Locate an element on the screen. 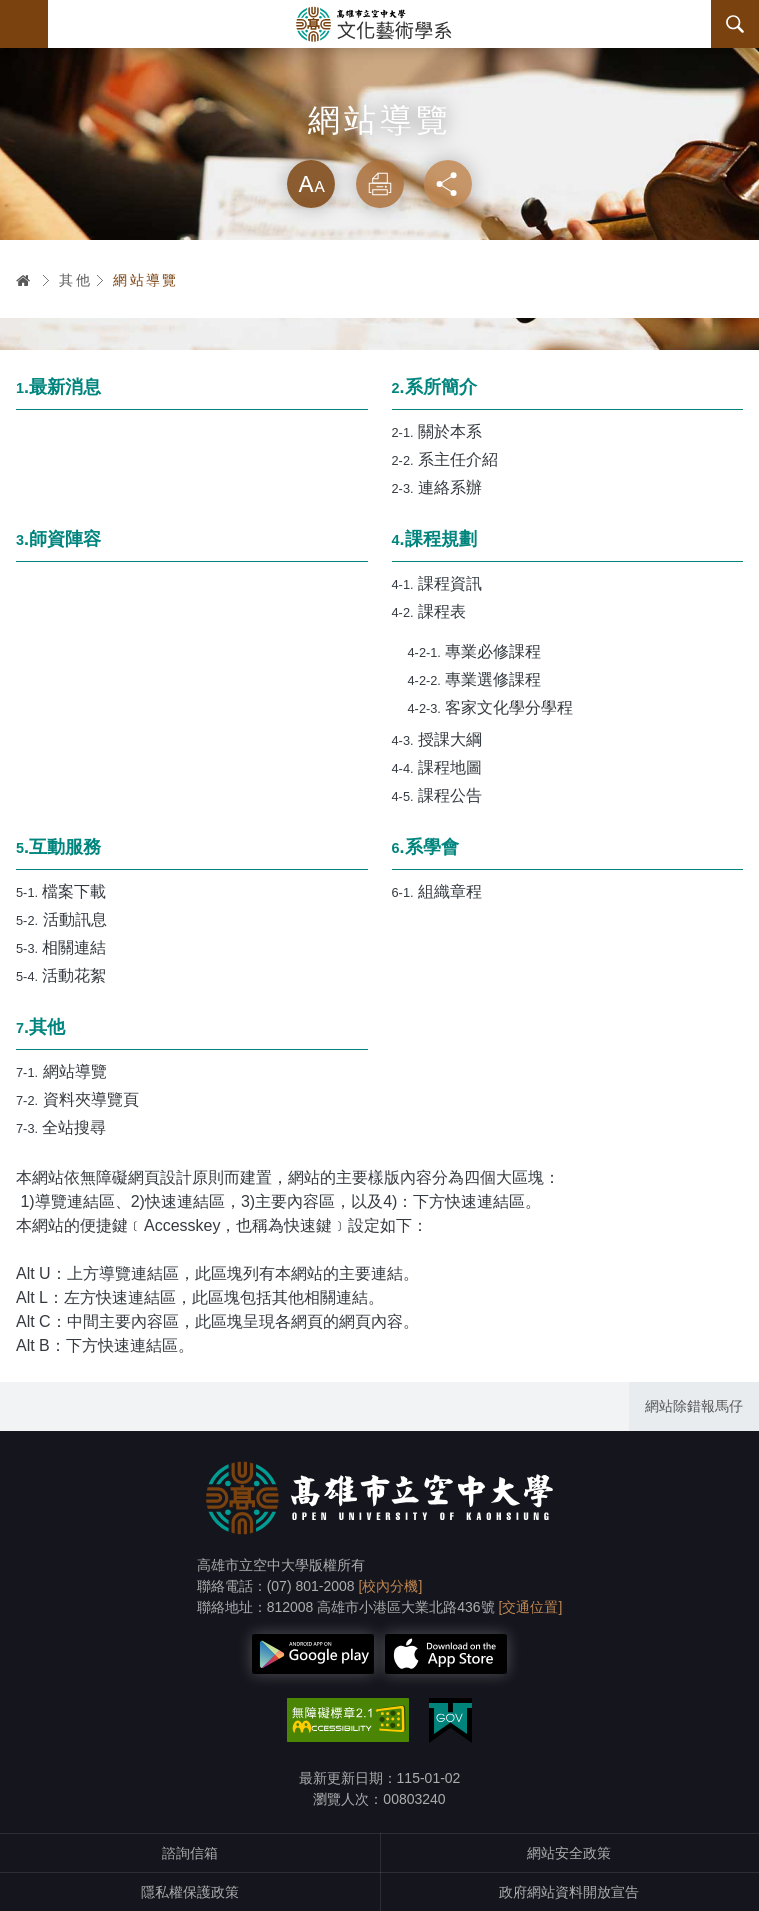 Image resolution: width=759 pixels, height=1911 pixels. 相關連結 is located at coordinates (61, 947).